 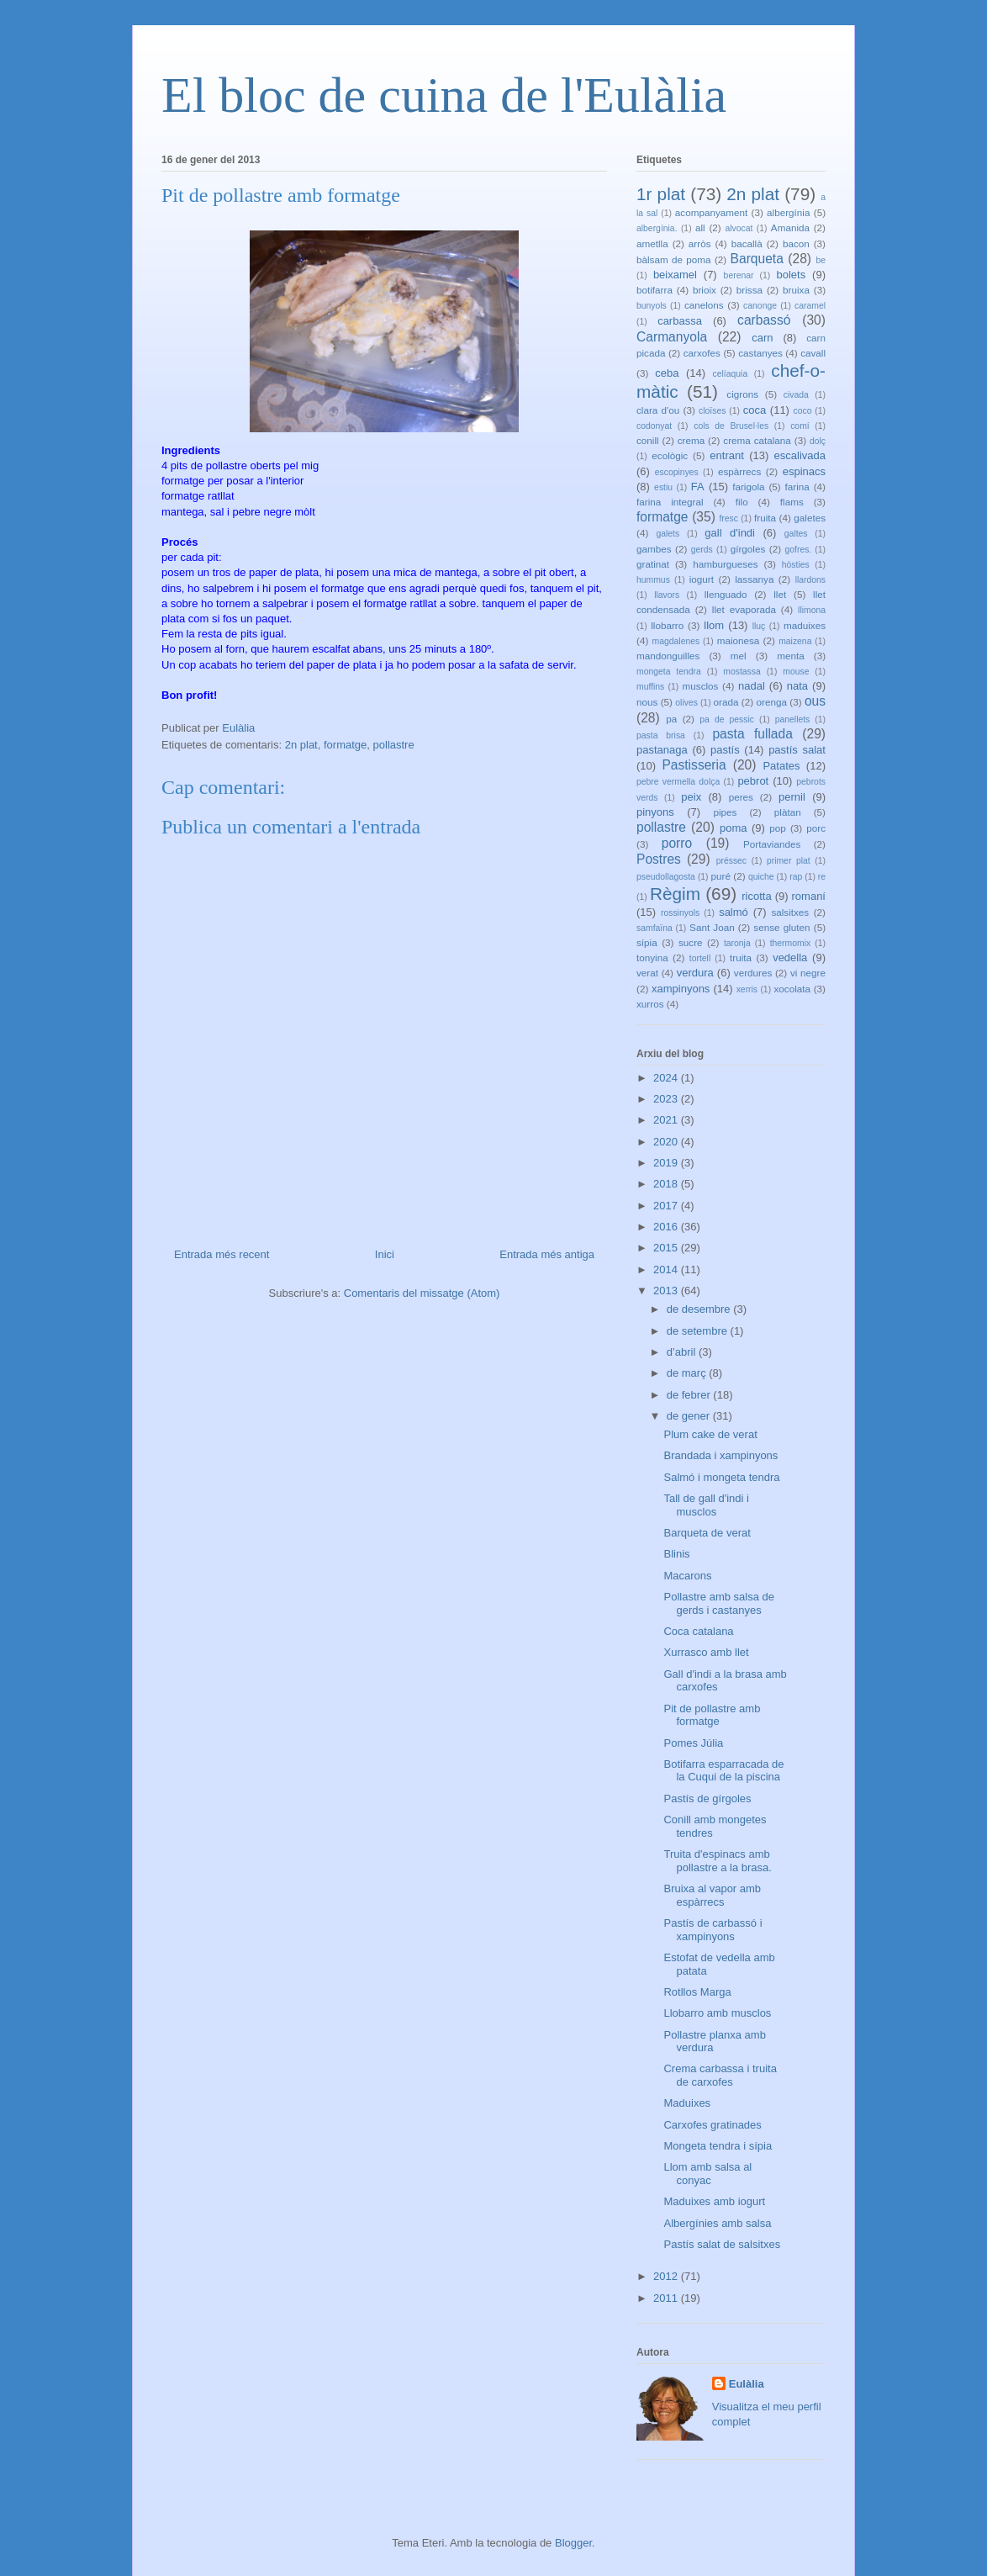 What do you see at coordinates (700, 1309) in the screenshot?
I see `de desembre` at bounding box center [700, 1309].